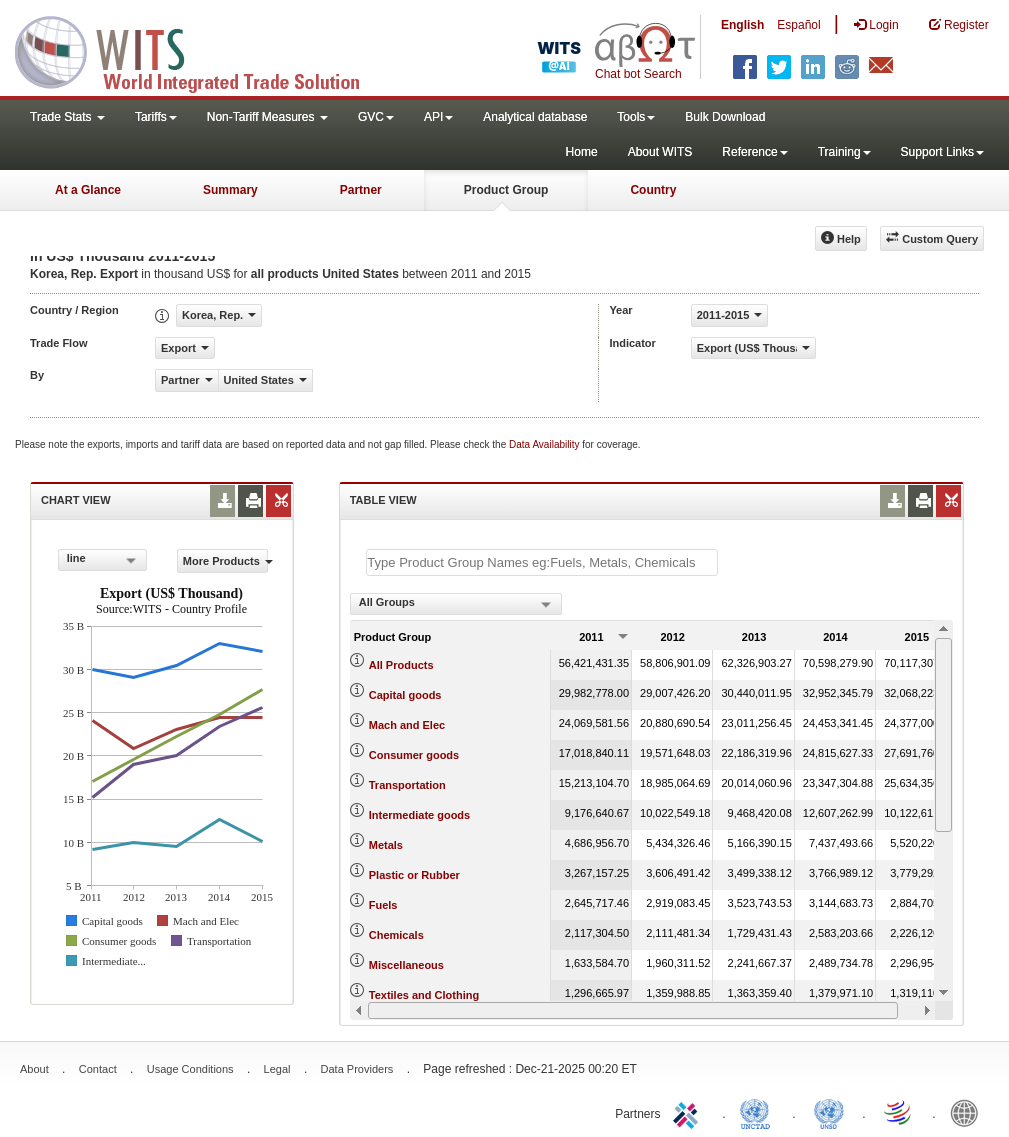 Image resolution: width=1009 pixels, height=1137 pixels. I want to click on Capital goods, so click(405, 695).